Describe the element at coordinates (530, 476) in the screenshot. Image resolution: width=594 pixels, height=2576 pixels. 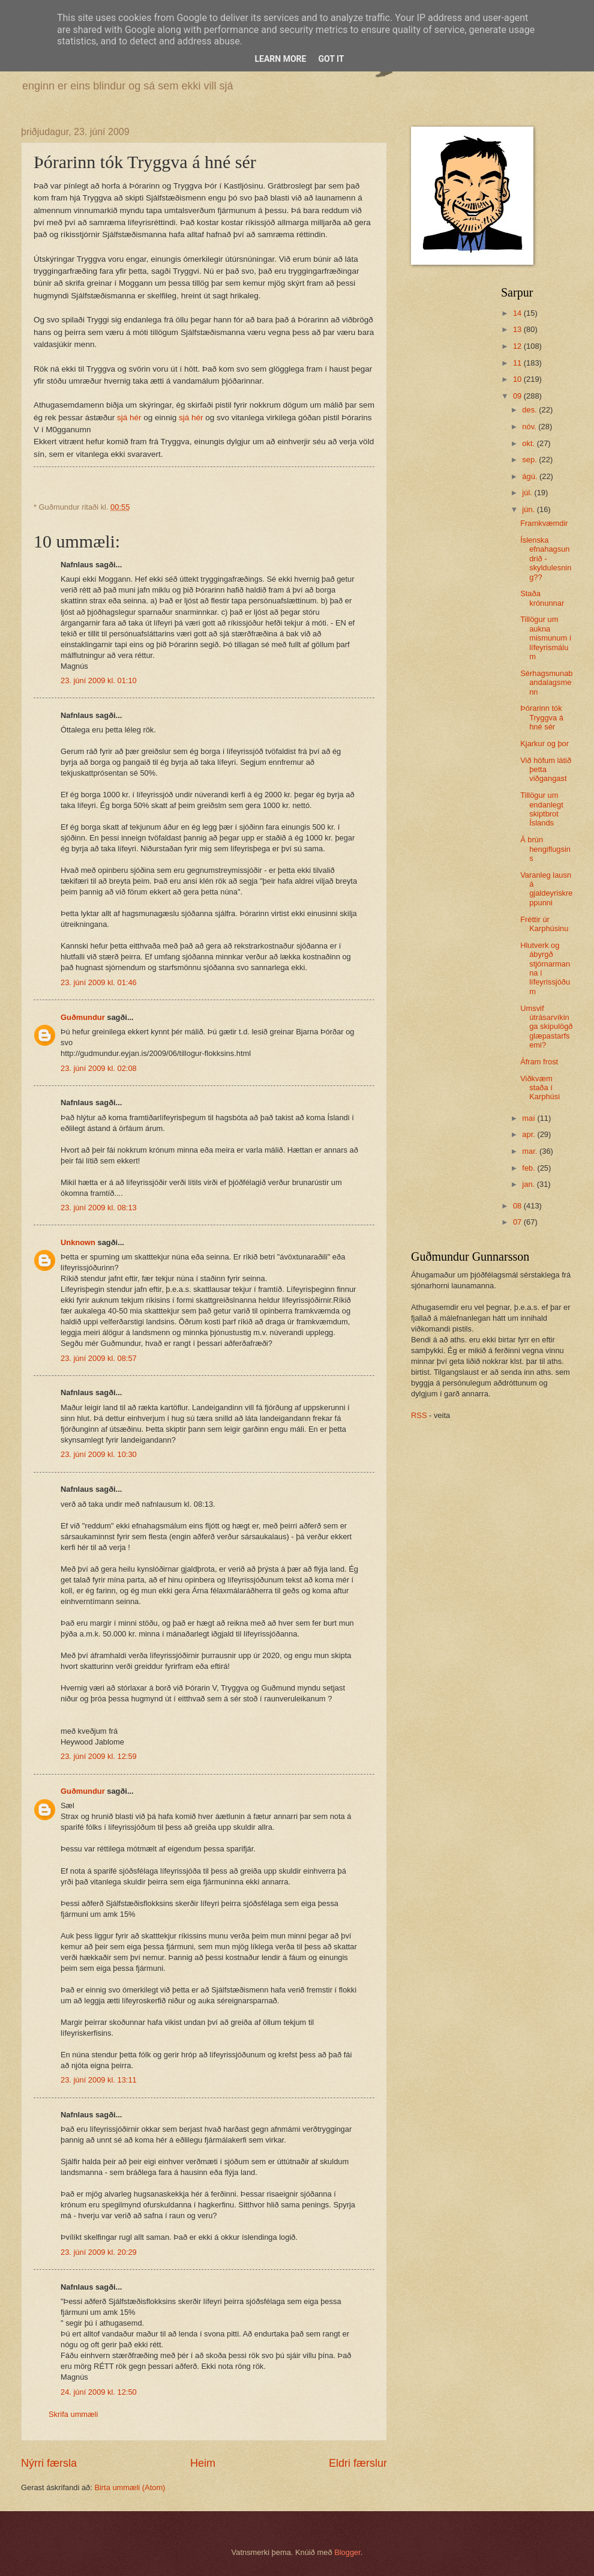
I see `ágú.` at that location.